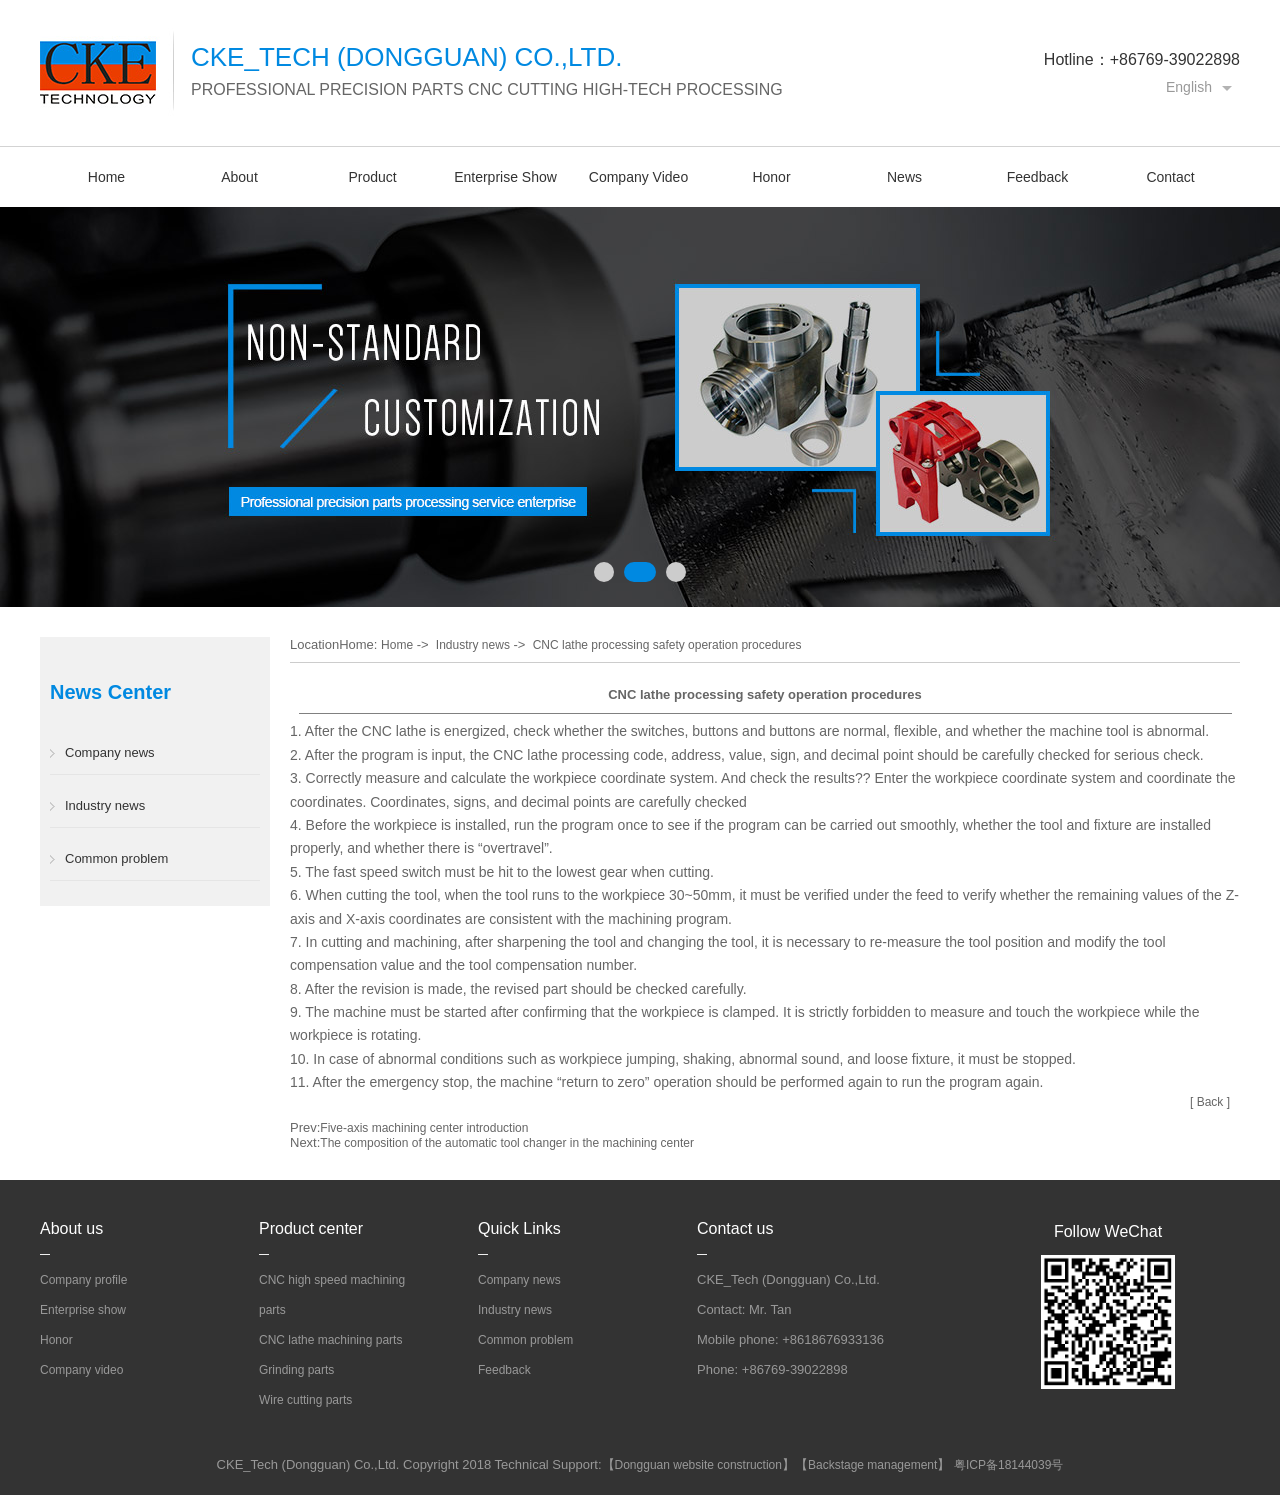 Image resolution: width=1280 pixels, height=1495 pixels. What do you see at coordinates (71, 1228) in the screenshot?
I see `About us` at bounding box center [71, 1228].